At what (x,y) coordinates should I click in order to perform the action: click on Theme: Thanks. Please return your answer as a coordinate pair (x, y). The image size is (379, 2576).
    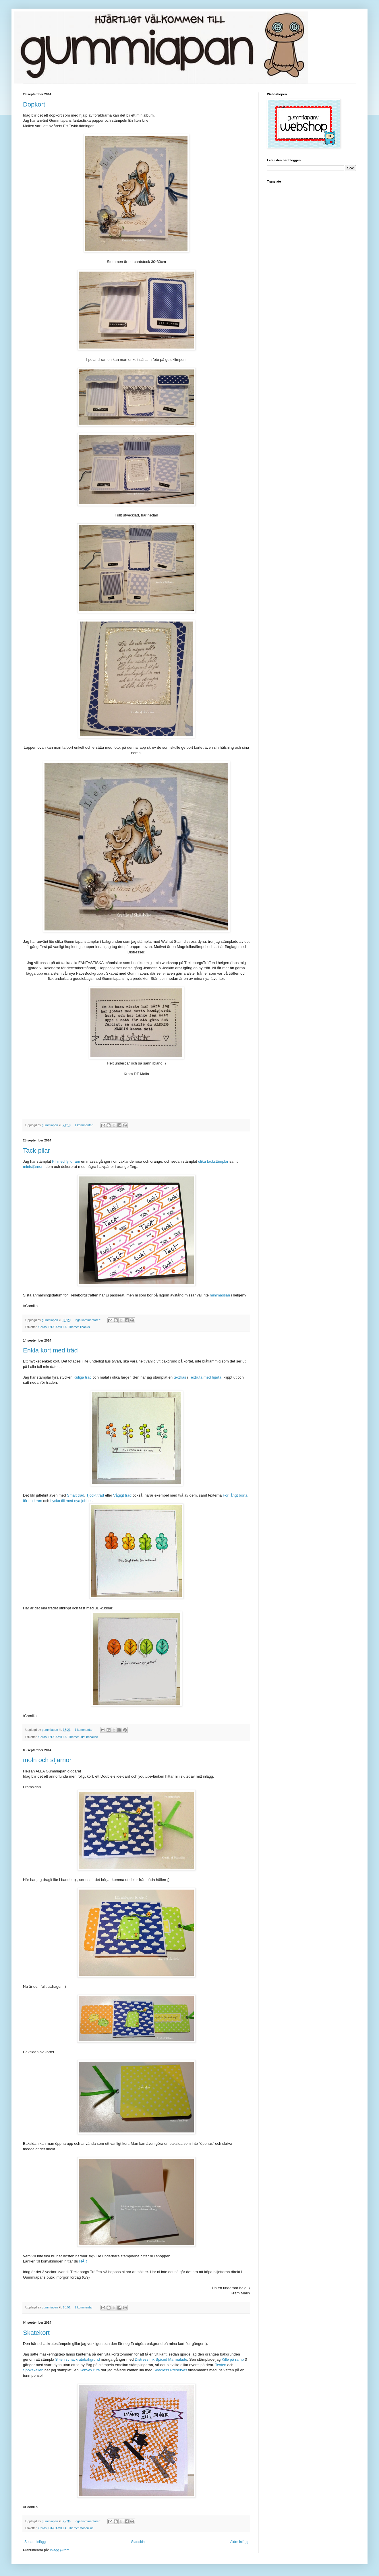
    Looking at the image, I should click on (79, 1327).